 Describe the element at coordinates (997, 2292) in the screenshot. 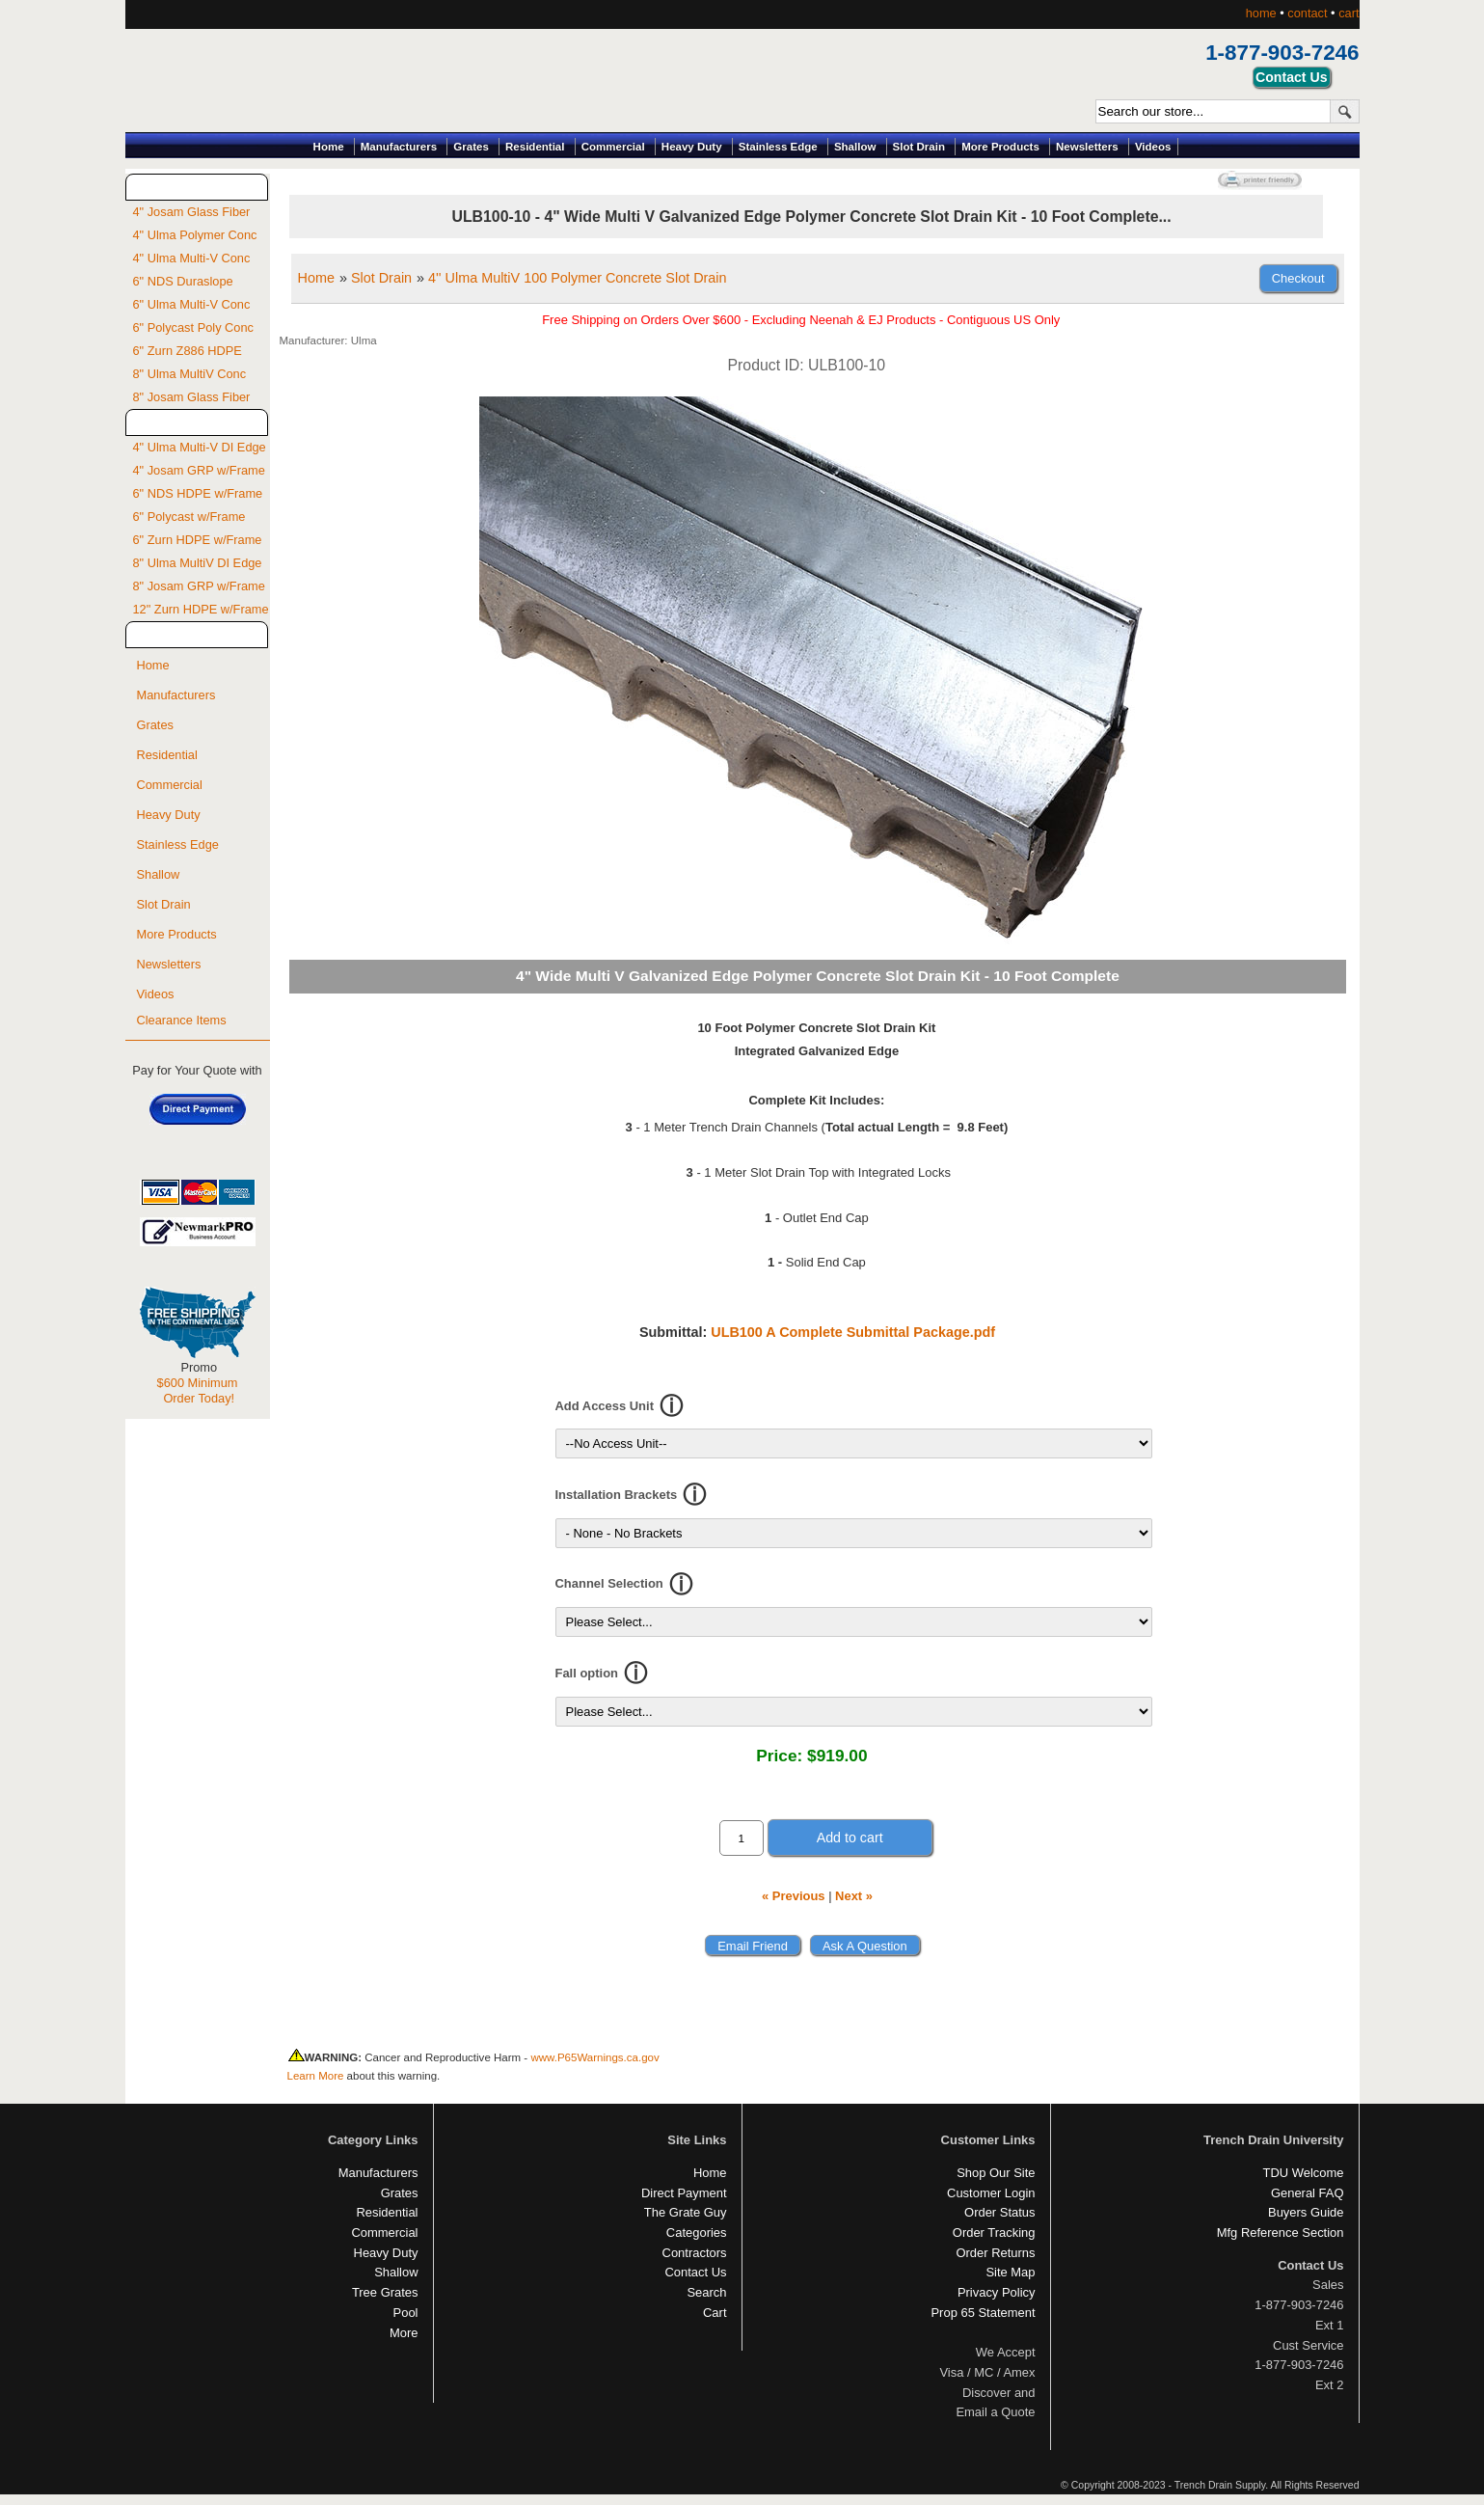

I see `Privacy Policy` at that location.